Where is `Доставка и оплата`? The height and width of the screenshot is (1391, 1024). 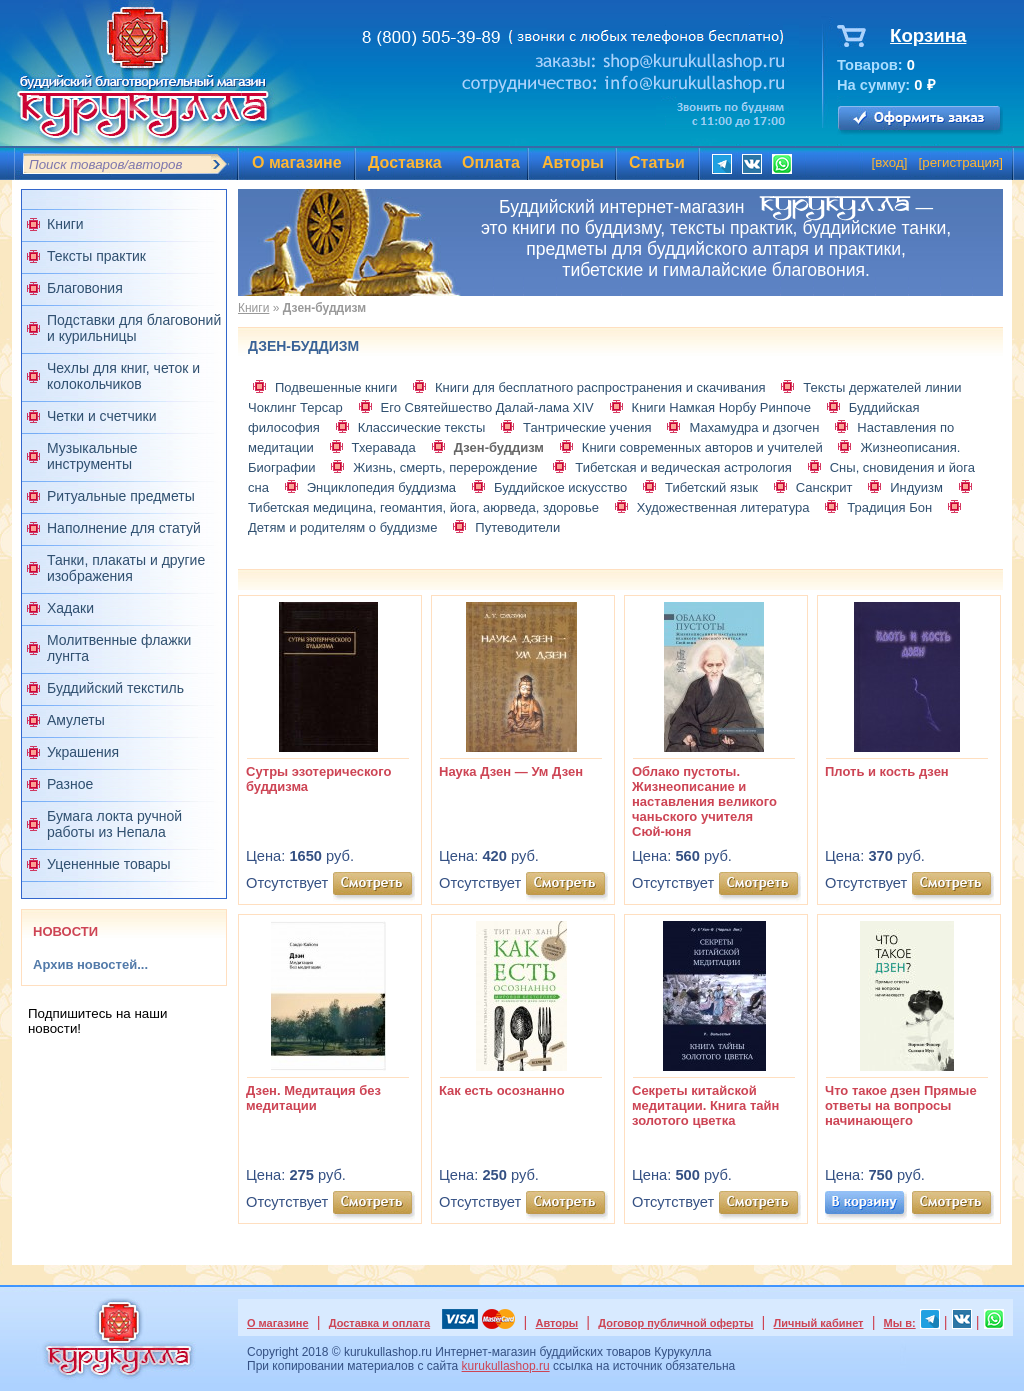
Доставка и оплата is located at coordinates (379, 1323).